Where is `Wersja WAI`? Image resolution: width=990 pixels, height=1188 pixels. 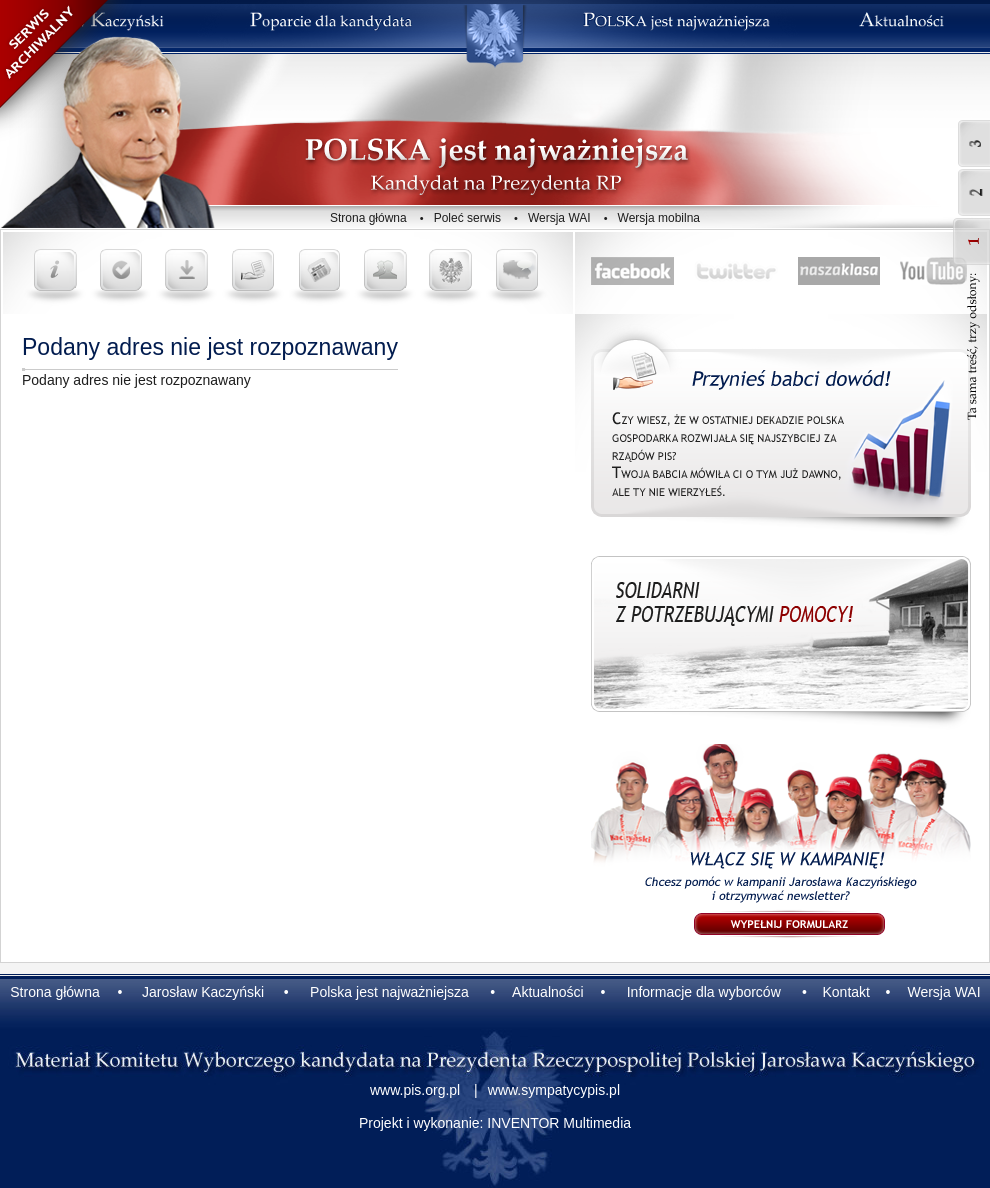
Wersja WAI is located at coordinates (559, 218).